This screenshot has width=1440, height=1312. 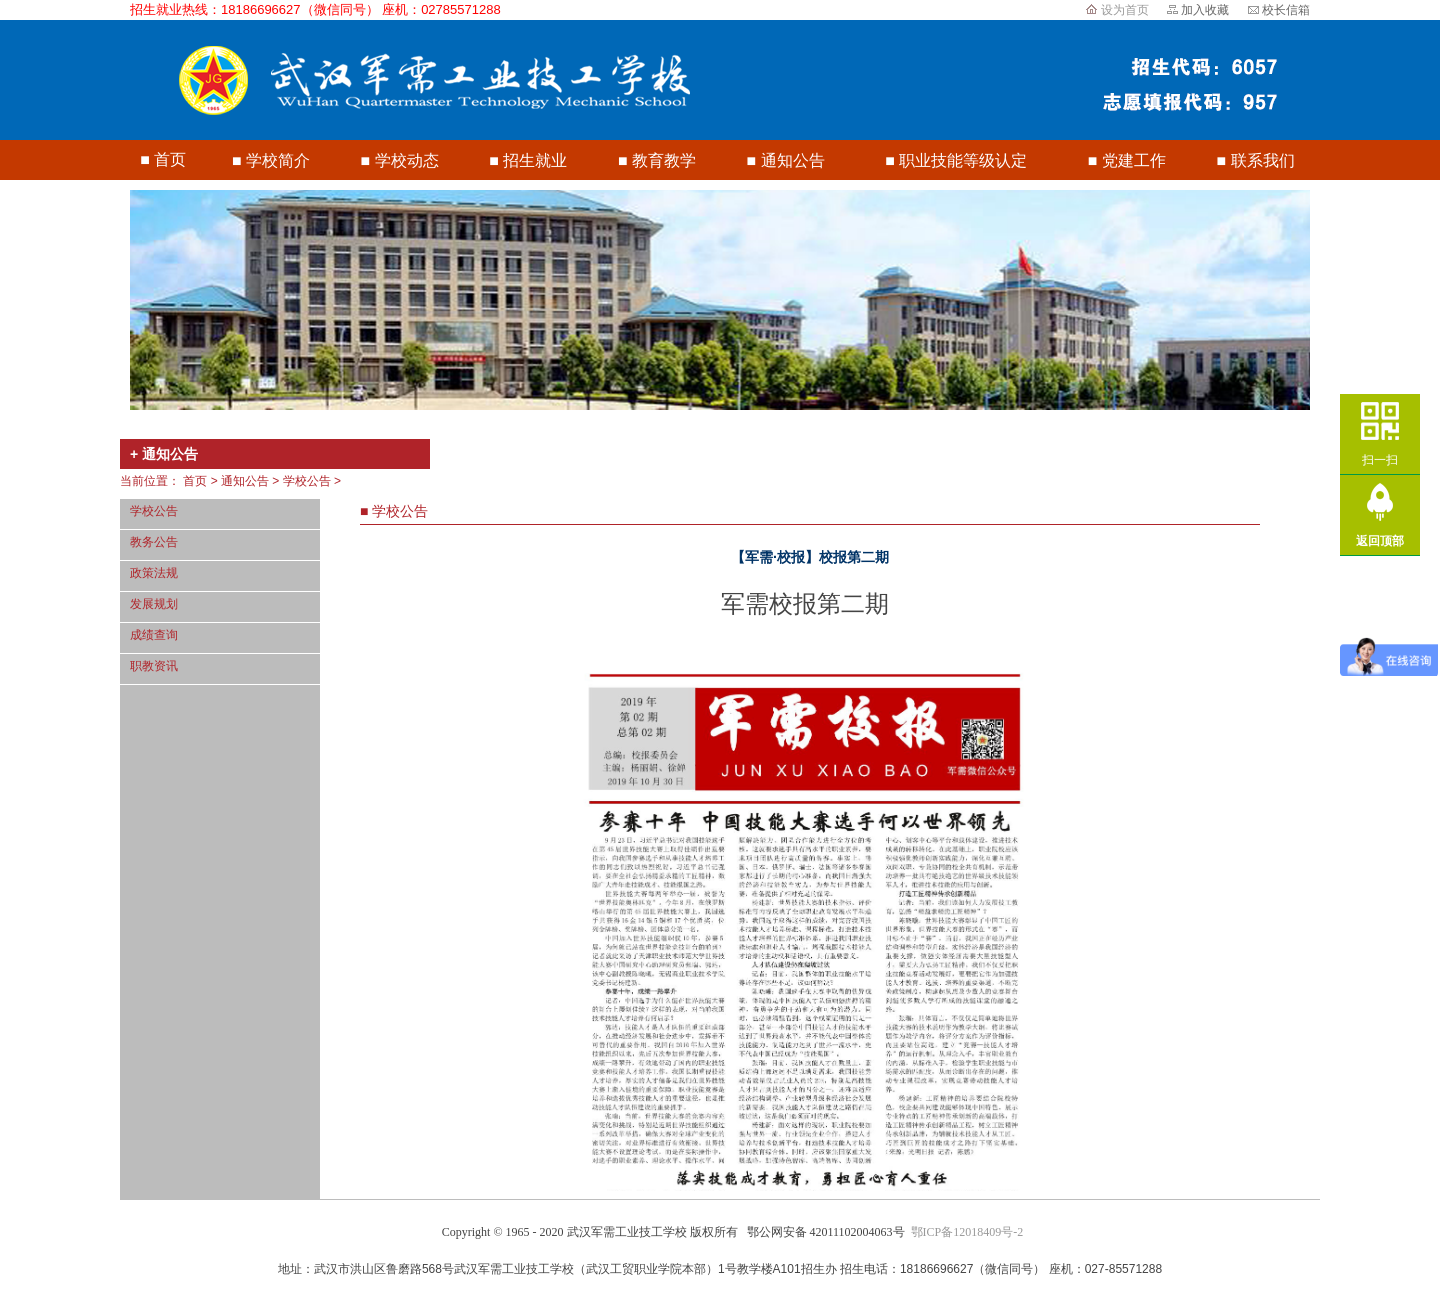 I want to click on 学校公告, so click(x=307, y=481).